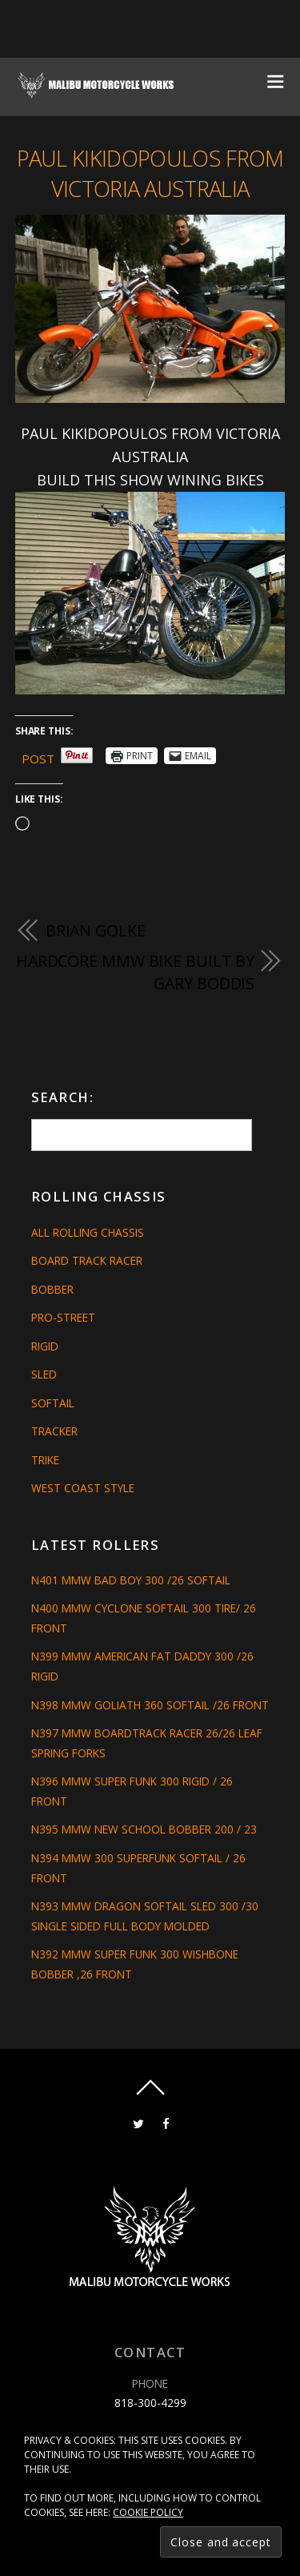 This screenshot has width=300, height=2576. Describe the element at coordinates (150, 1705) in the screenshot. I see `N398 MMW GOLIATH 360 SOFTAIL /26 FRONT` at that location.